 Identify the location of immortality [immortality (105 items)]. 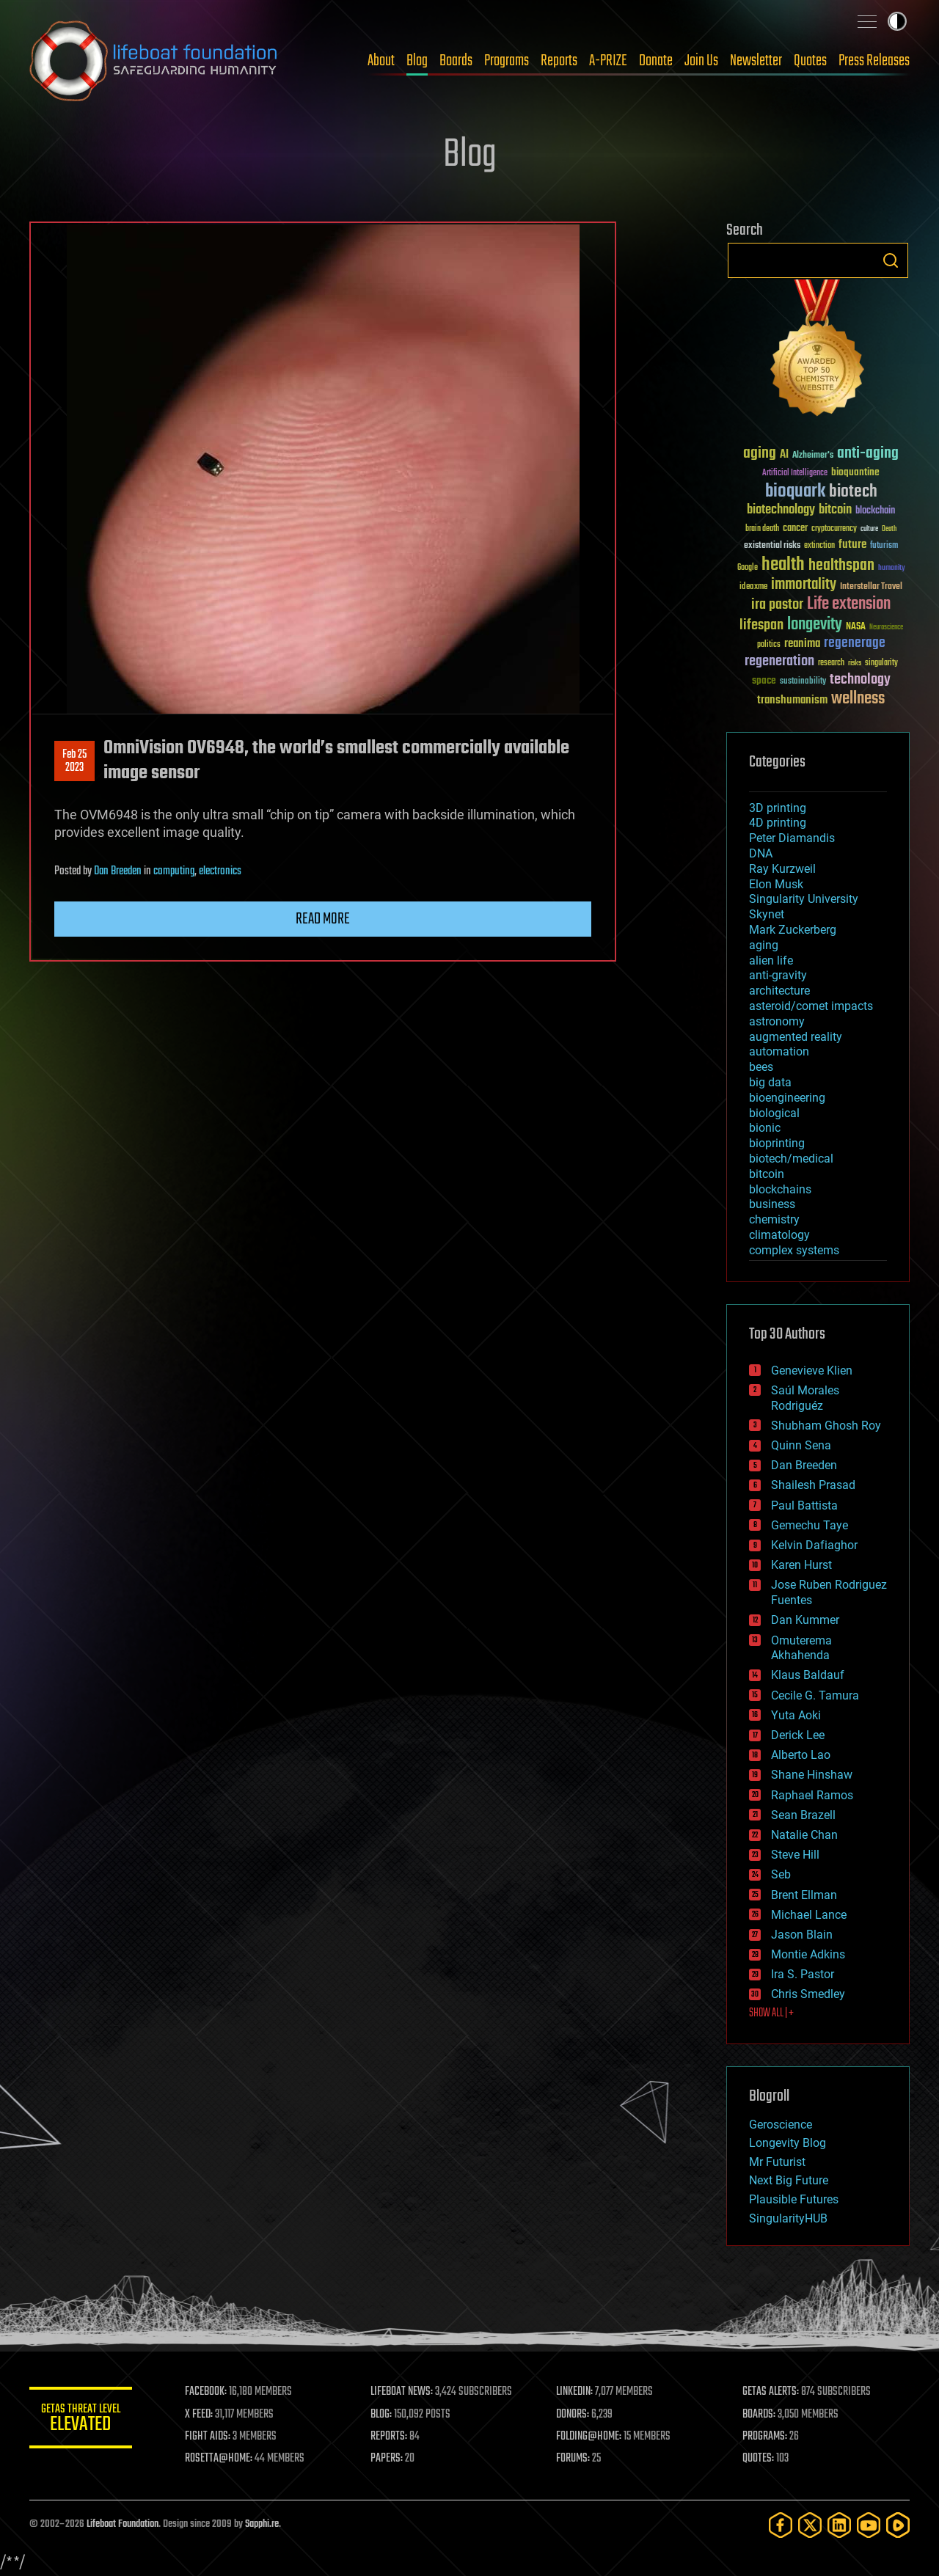
(803, 584).